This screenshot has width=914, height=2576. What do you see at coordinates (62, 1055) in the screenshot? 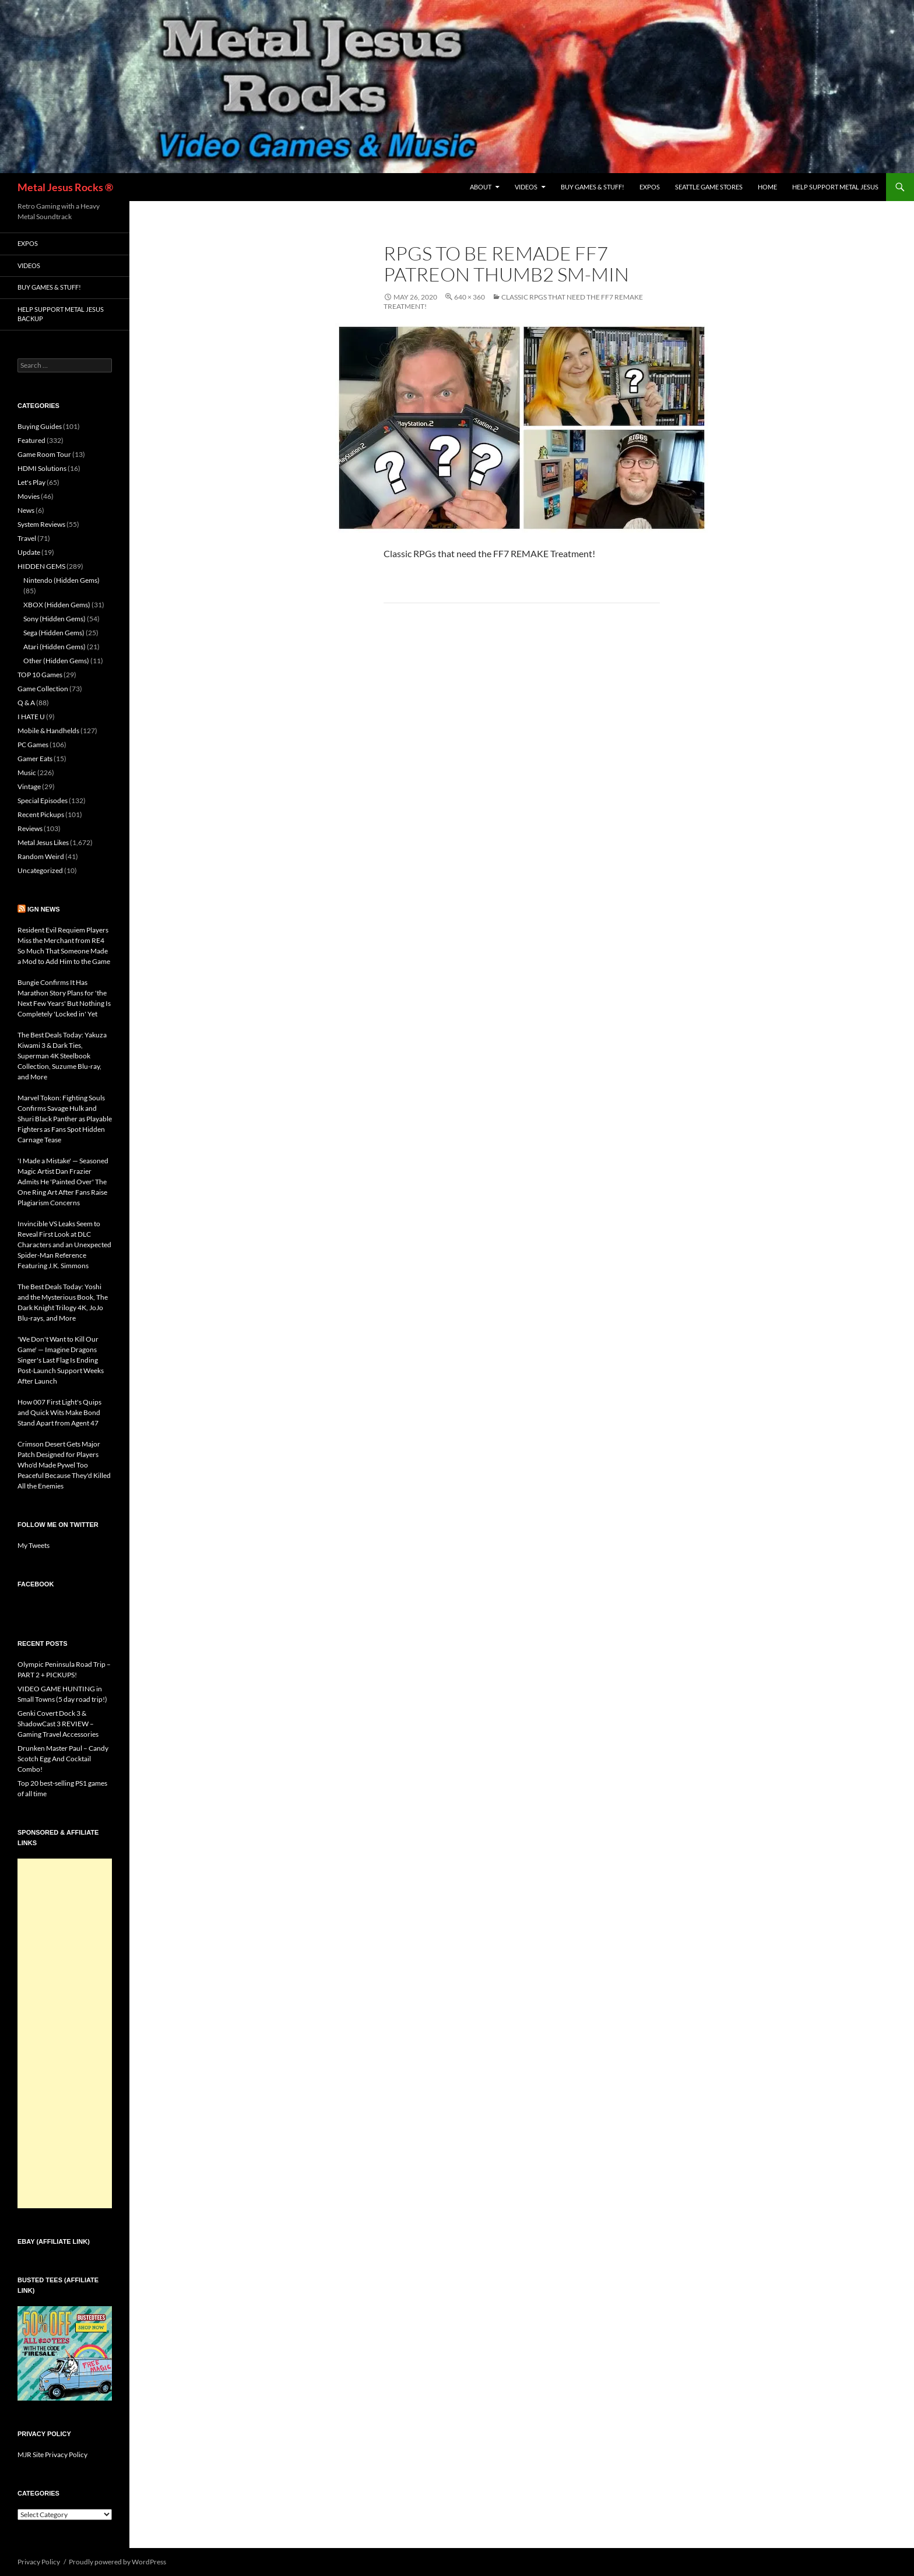
I see `The Best Deals Today: Yakuza Kiwami 3 & Dark Ties, Superman 4K Steelbook Collection, Suzume Blu-ray, and More` at bounding box center [62, 1055].